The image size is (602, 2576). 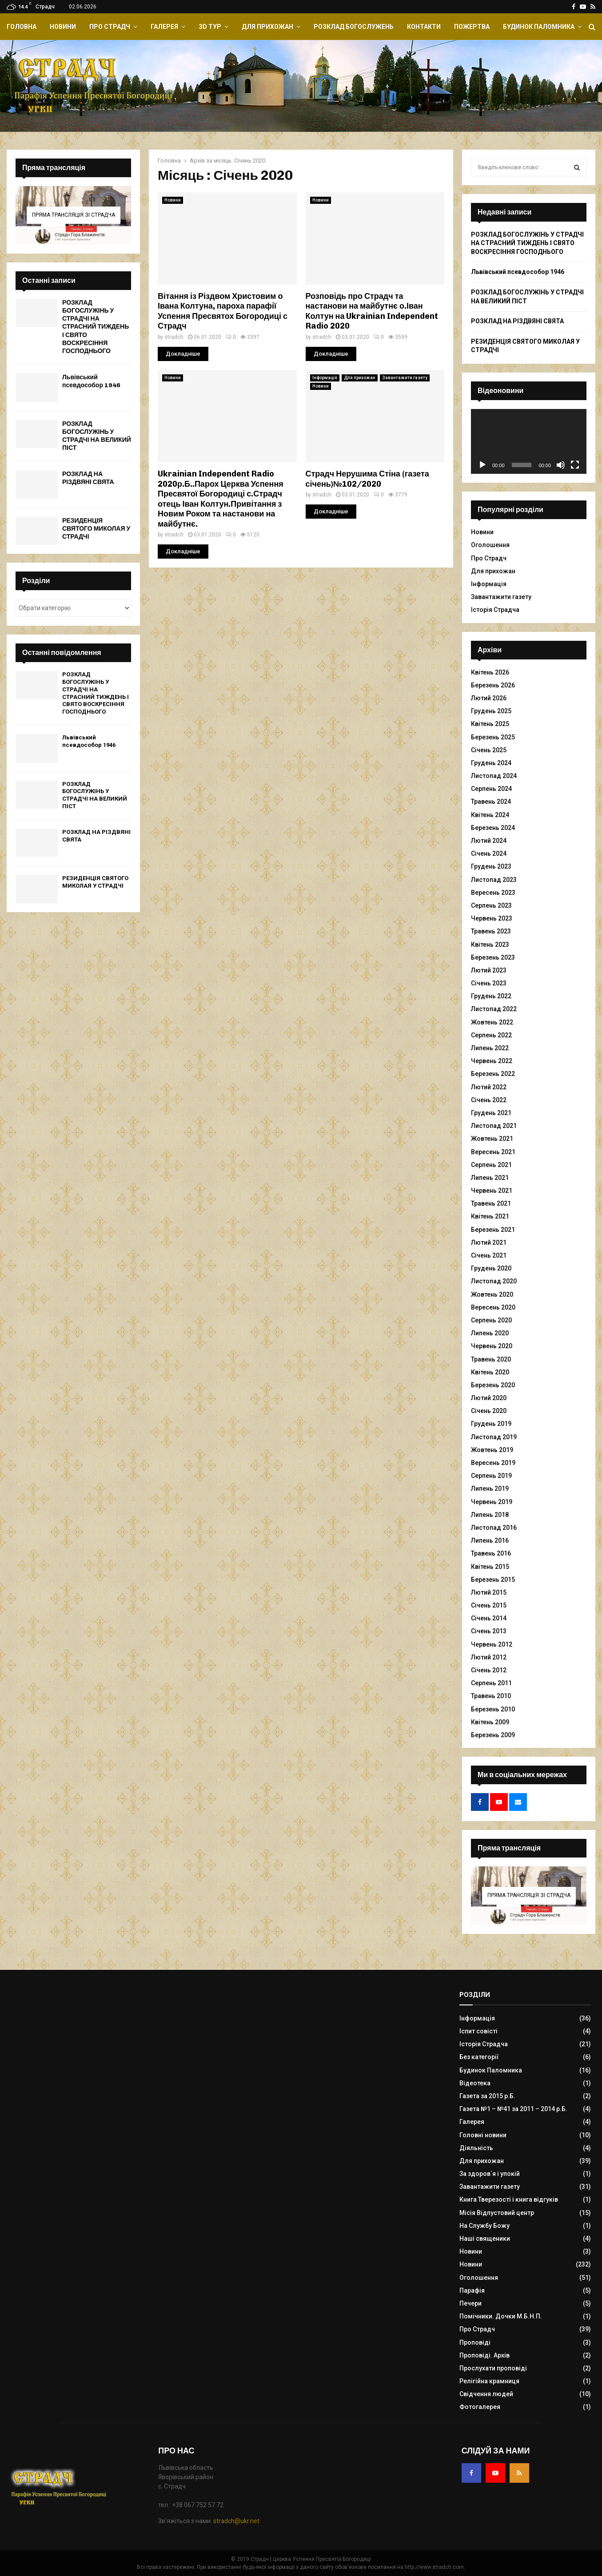 What do you see at coordinates (484, 2225) in the screenshot?
I see `На Службу Божу` at bounding box center [484, 2225].